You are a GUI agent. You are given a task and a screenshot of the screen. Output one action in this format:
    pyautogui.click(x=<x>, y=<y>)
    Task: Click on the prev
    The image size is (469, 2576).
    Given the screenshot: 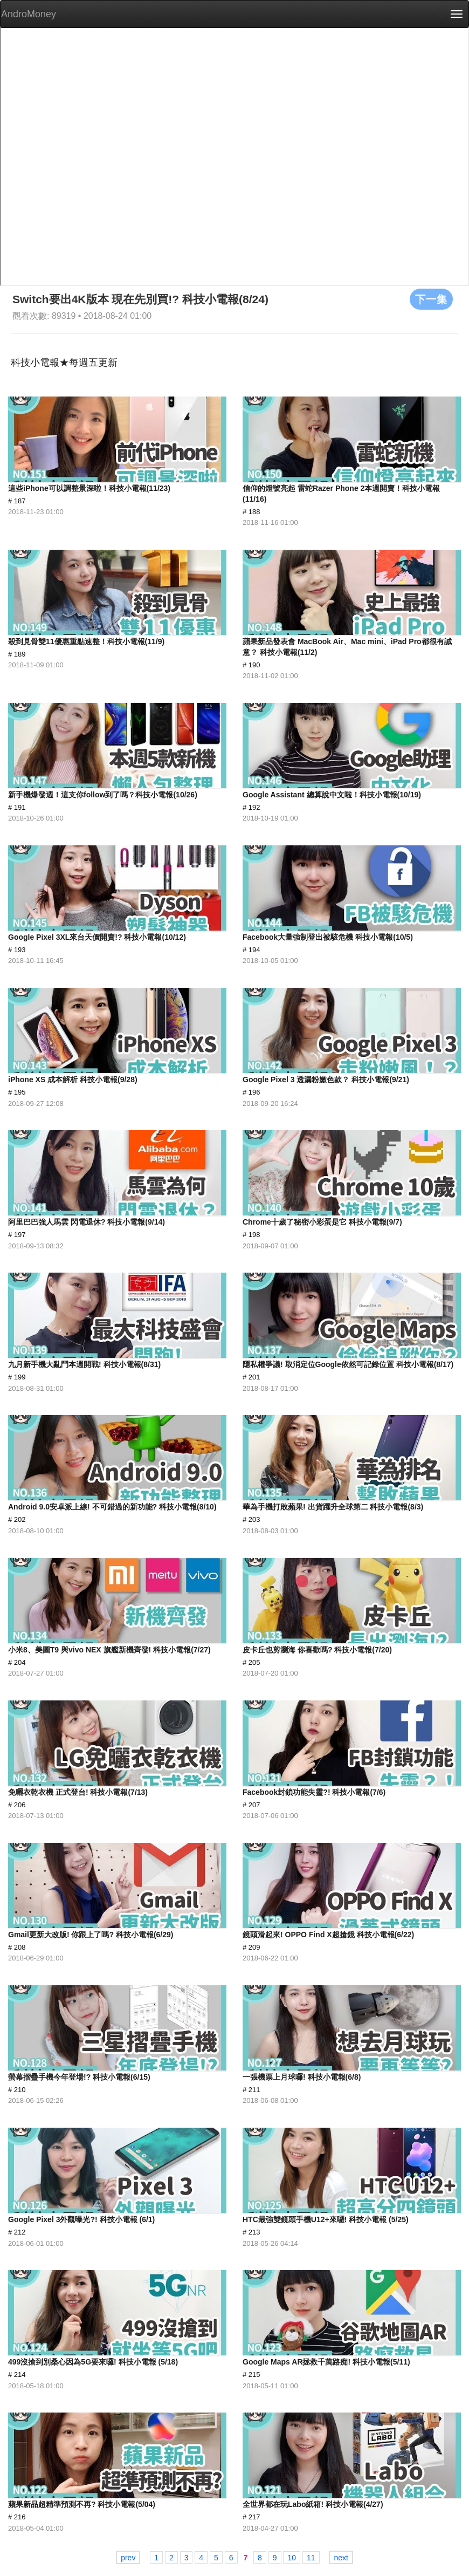 What is the action you would take?
    pyautogui.click(x=128, y=2557)
    